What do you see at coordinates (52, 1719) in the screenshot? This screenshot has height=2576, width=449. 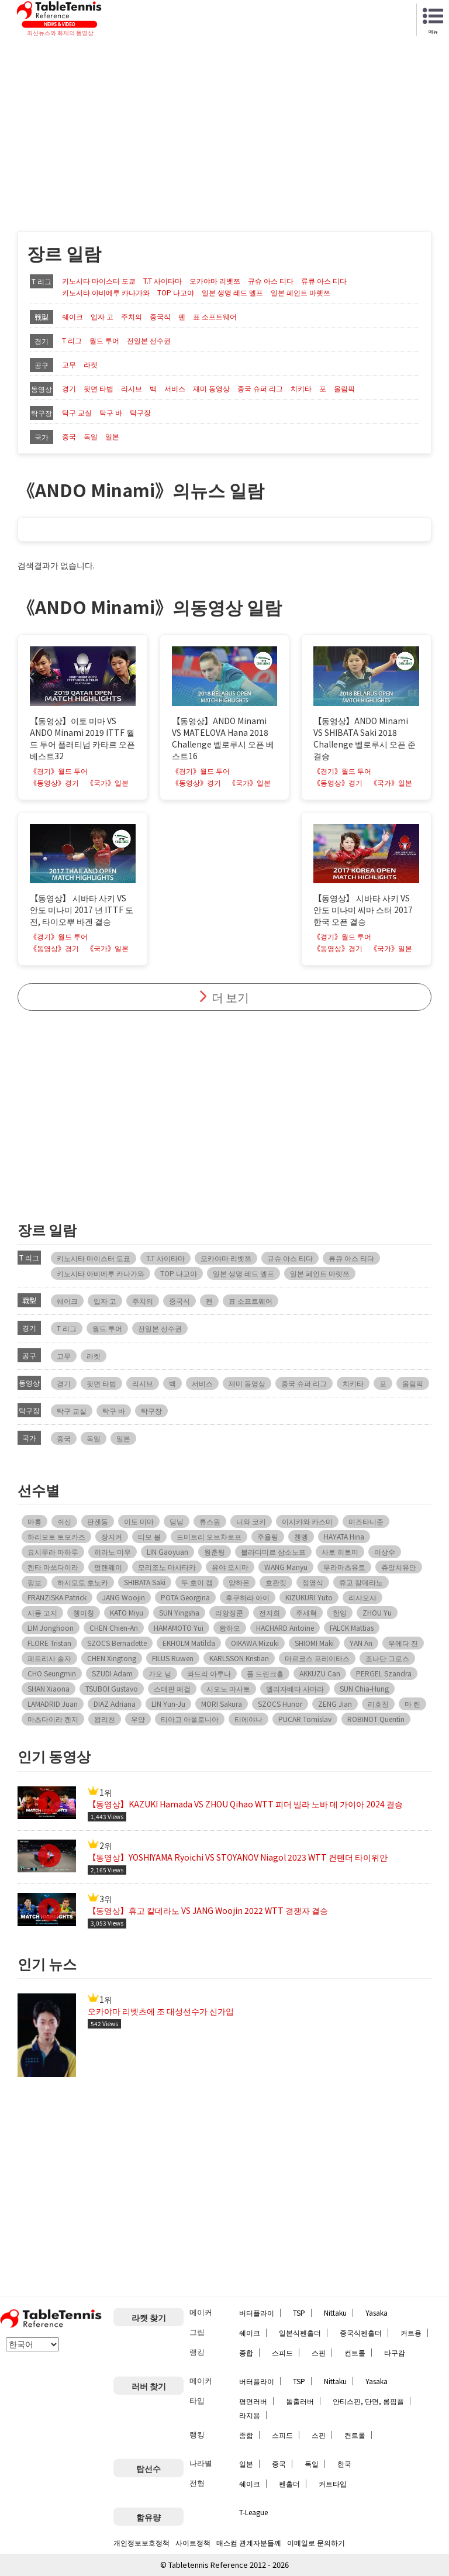 I see `마츠다이라 켄지` at bounding box center [52, 1719].